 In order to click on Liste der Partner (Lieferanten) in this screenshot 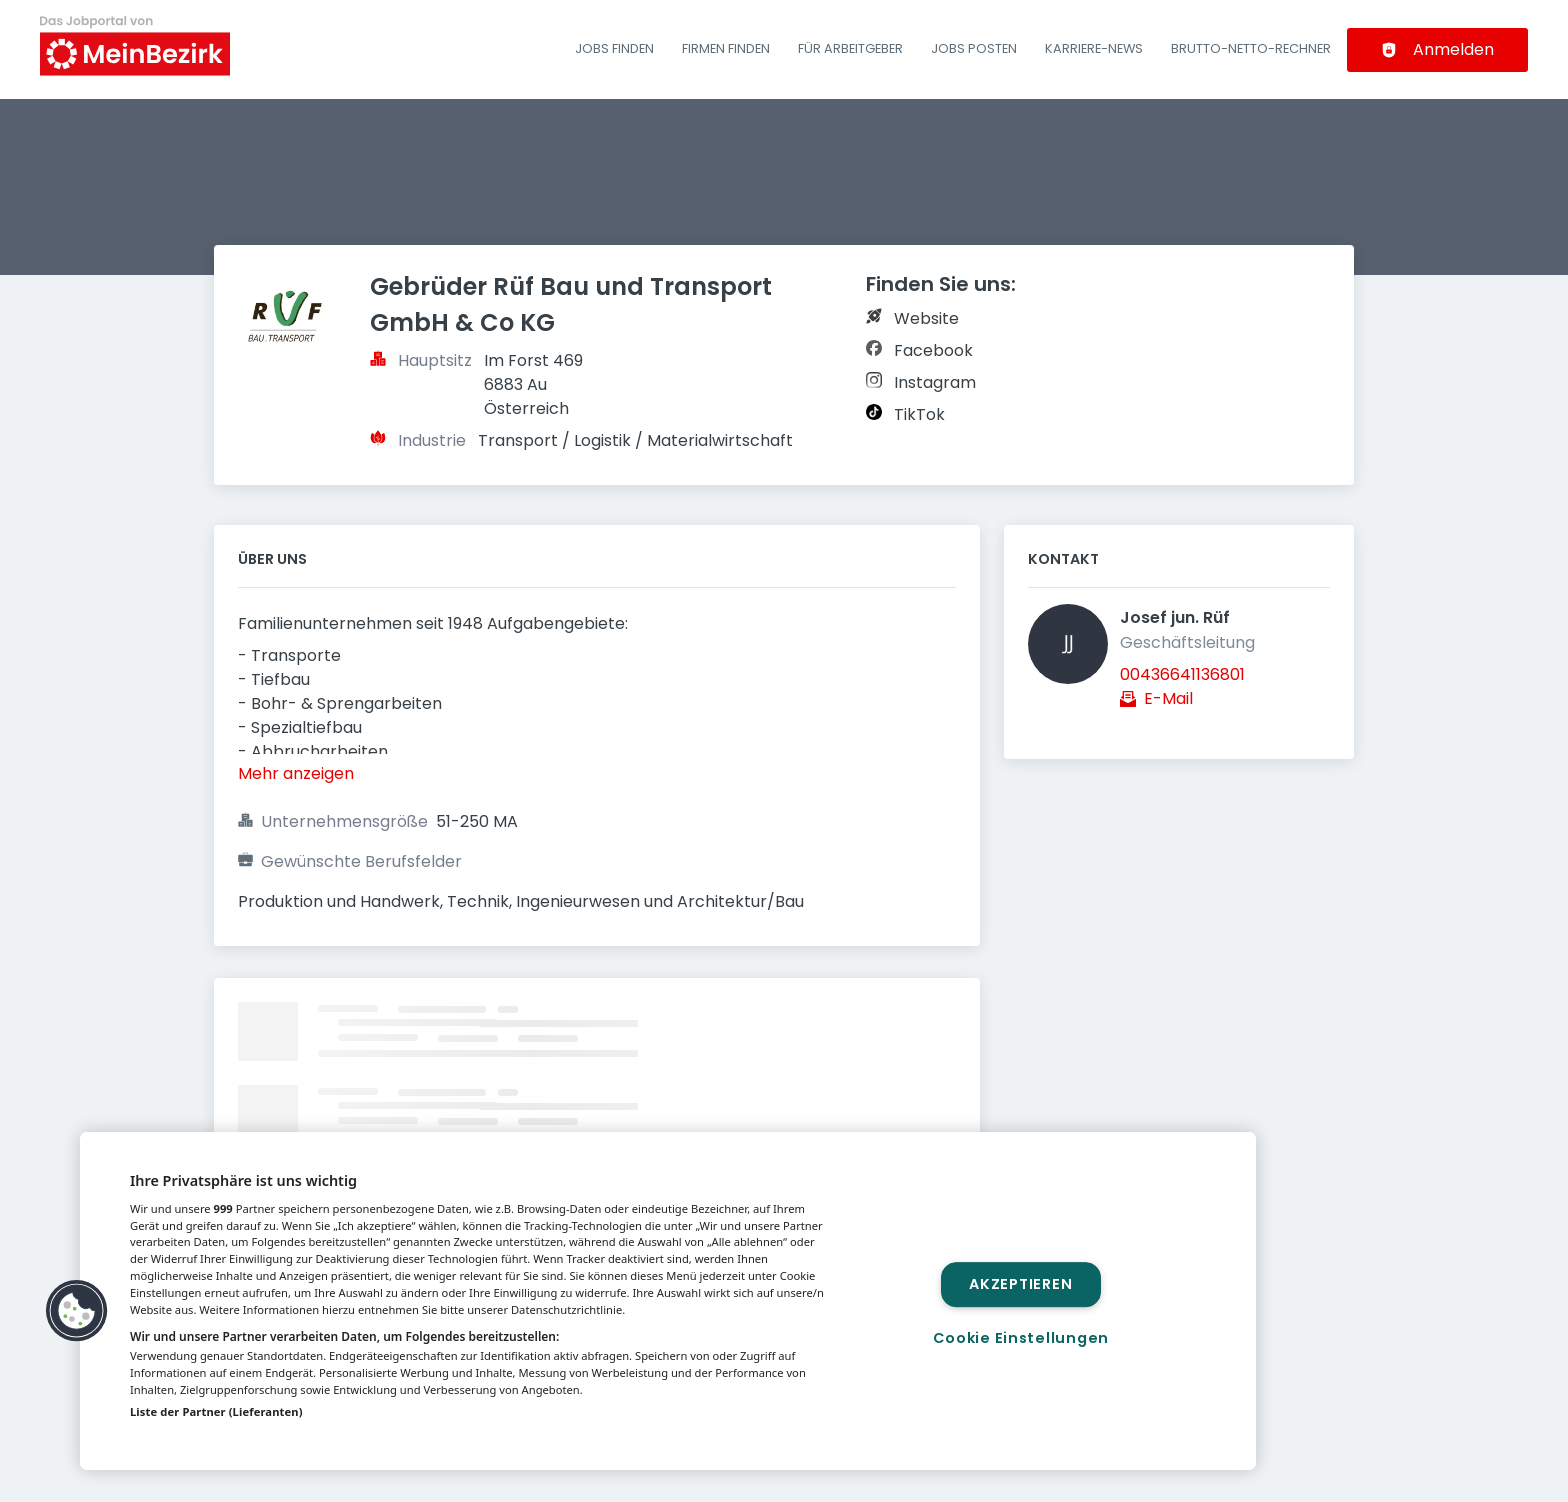, I will do `click(216, 1411)`.